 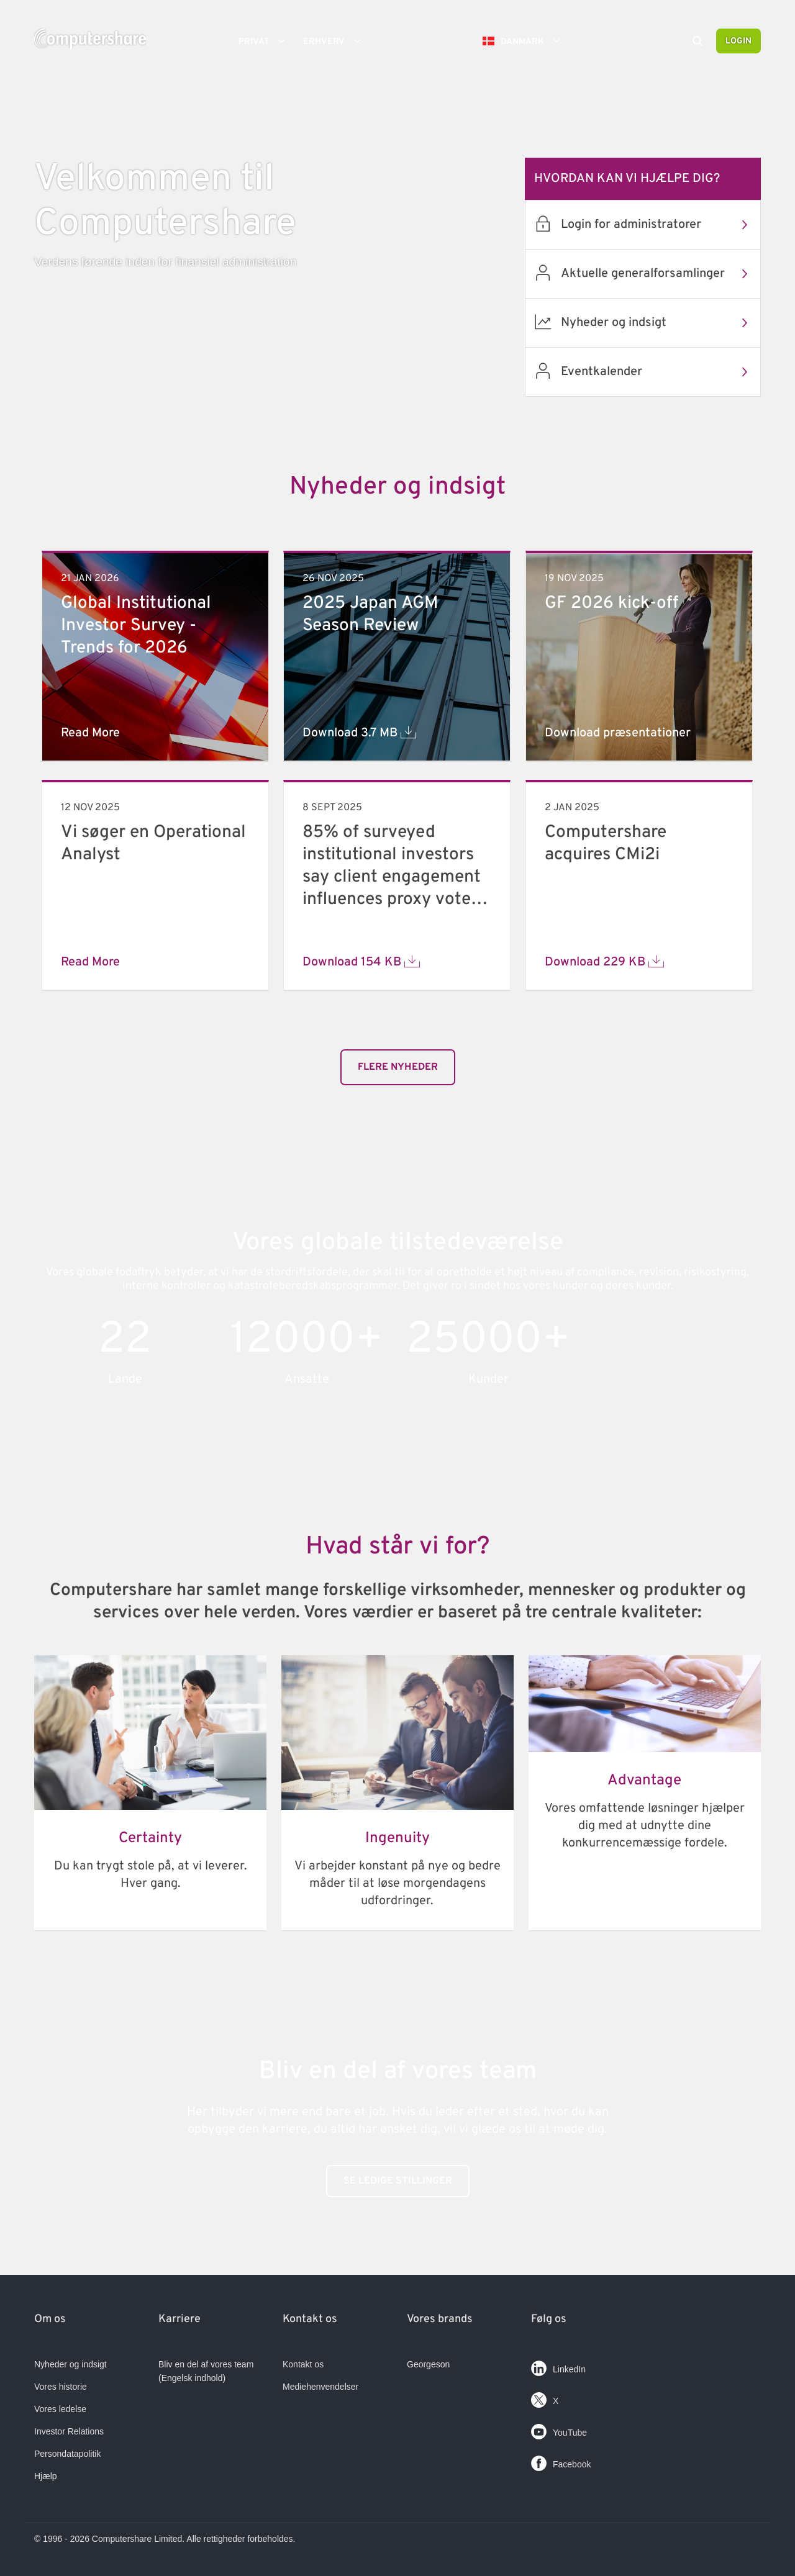 I want to click on Erhverv [button], so click(x=336, y=41).